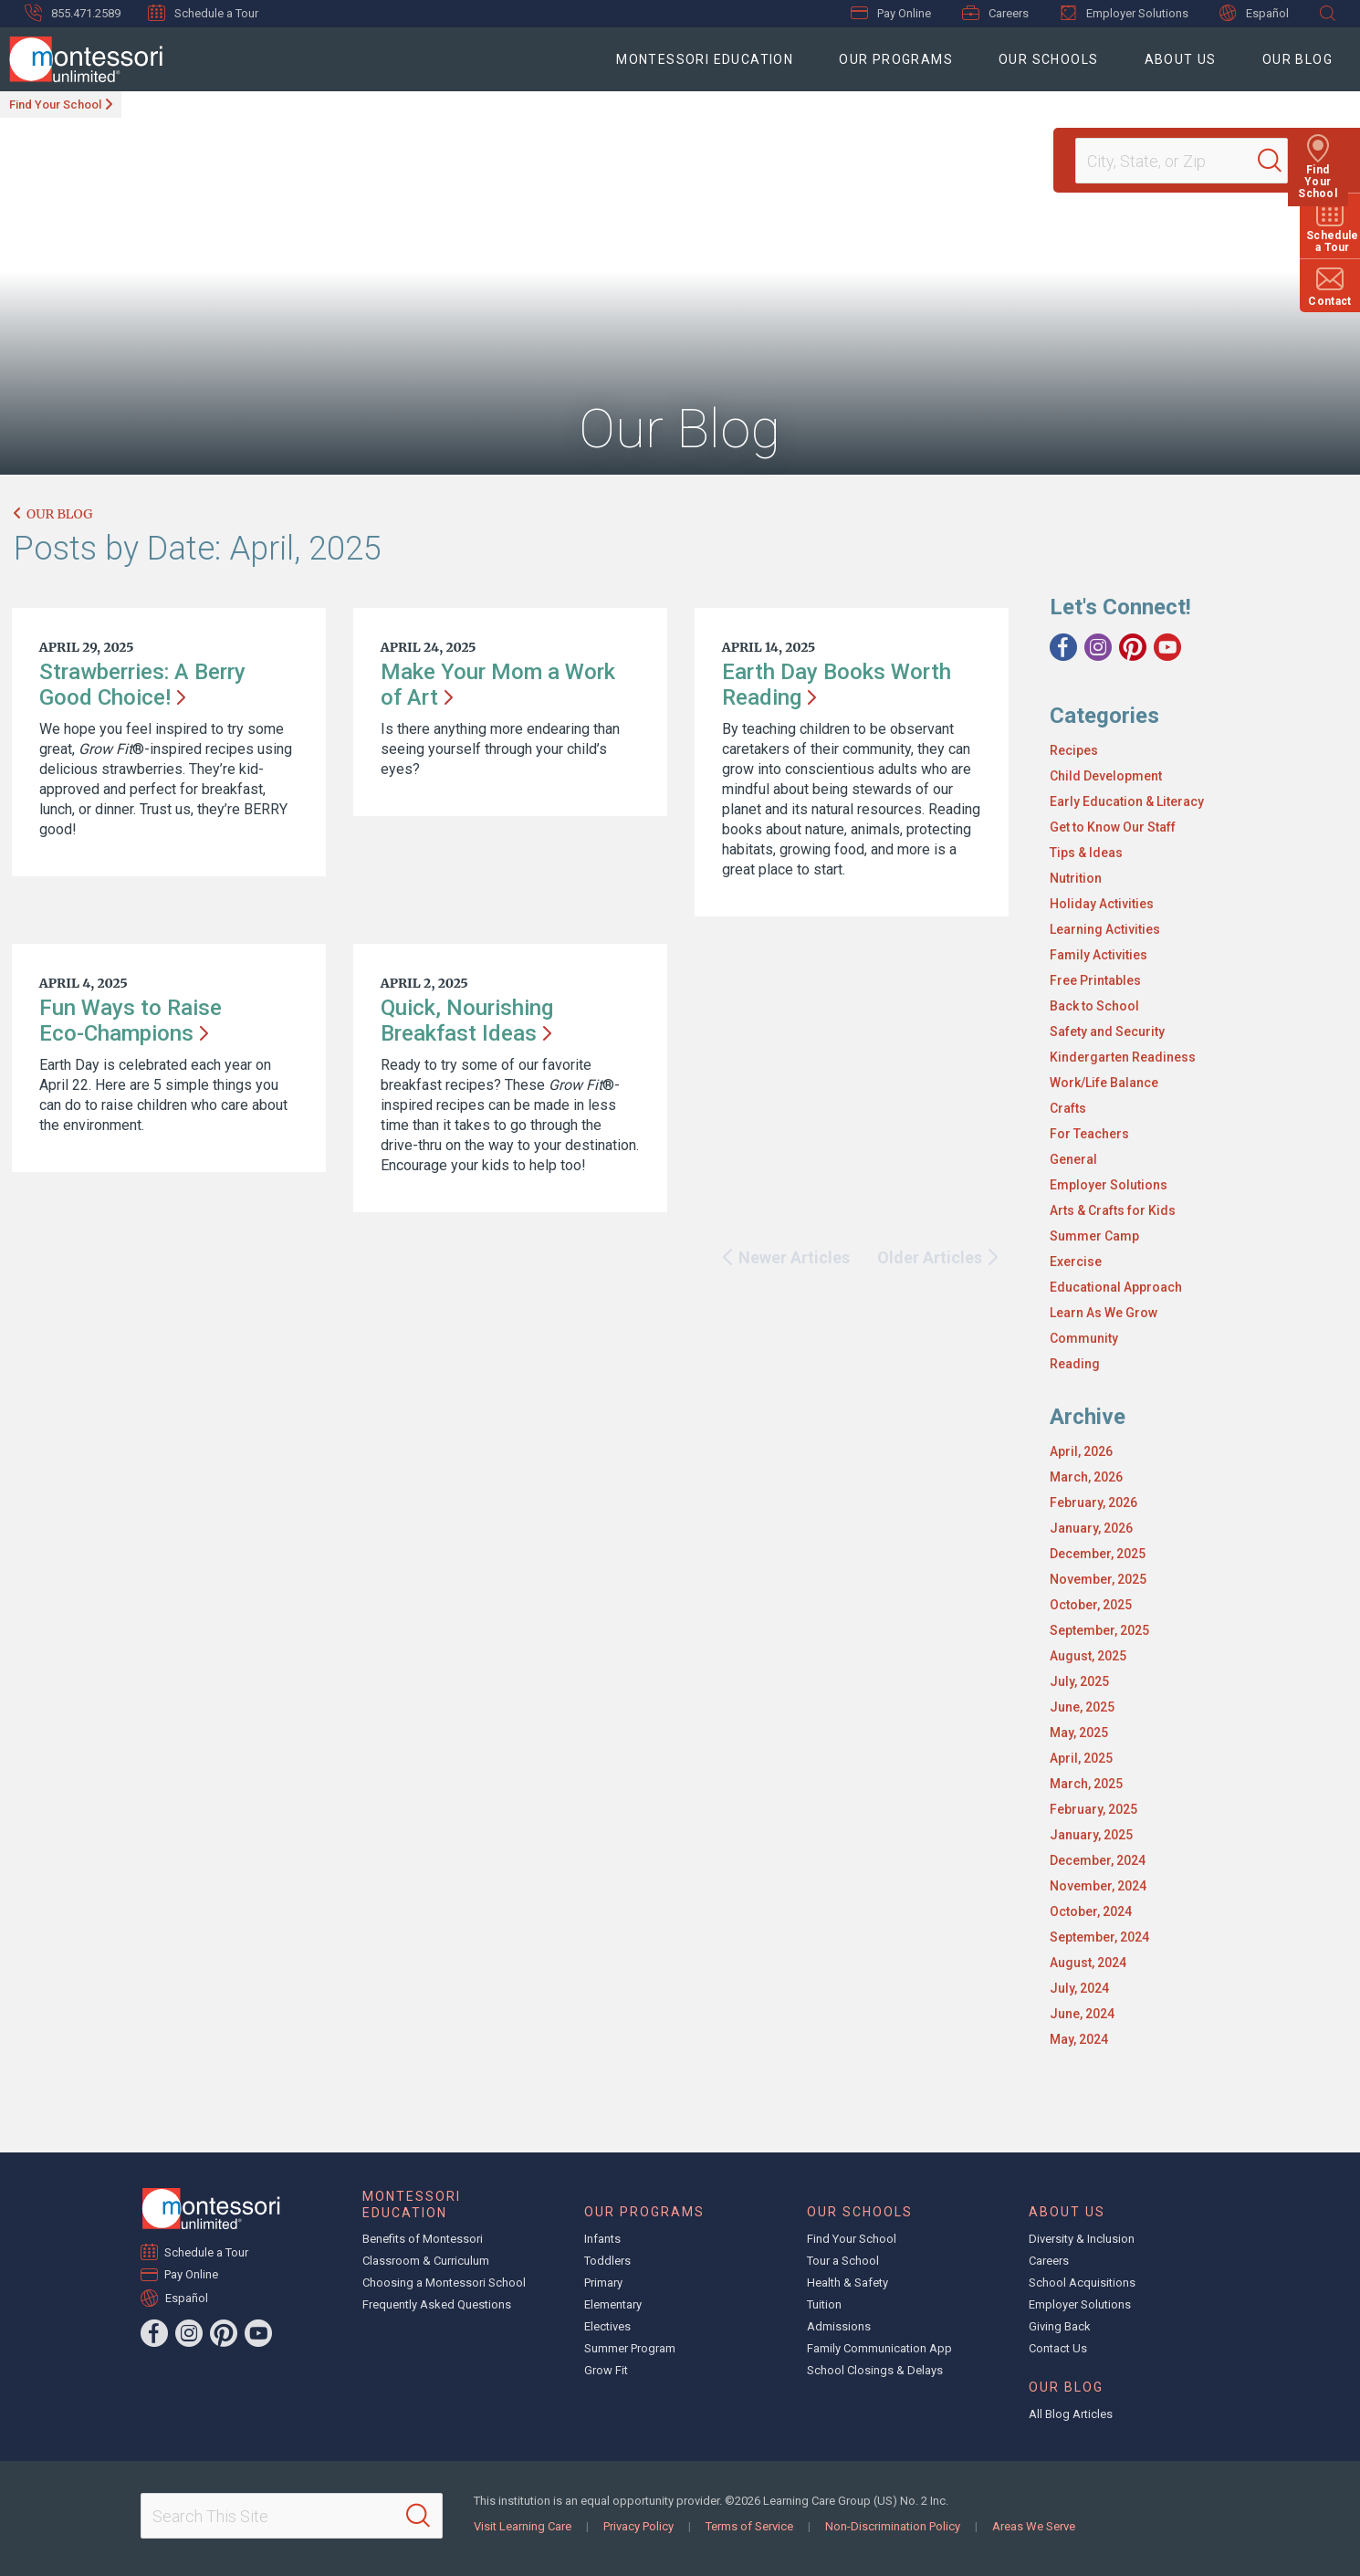 The image size is (1360, 2576). Describe the element at coordinates (467, 1020) in the screenshot. I see `Quick, Nourishing Breakfast` at that location.